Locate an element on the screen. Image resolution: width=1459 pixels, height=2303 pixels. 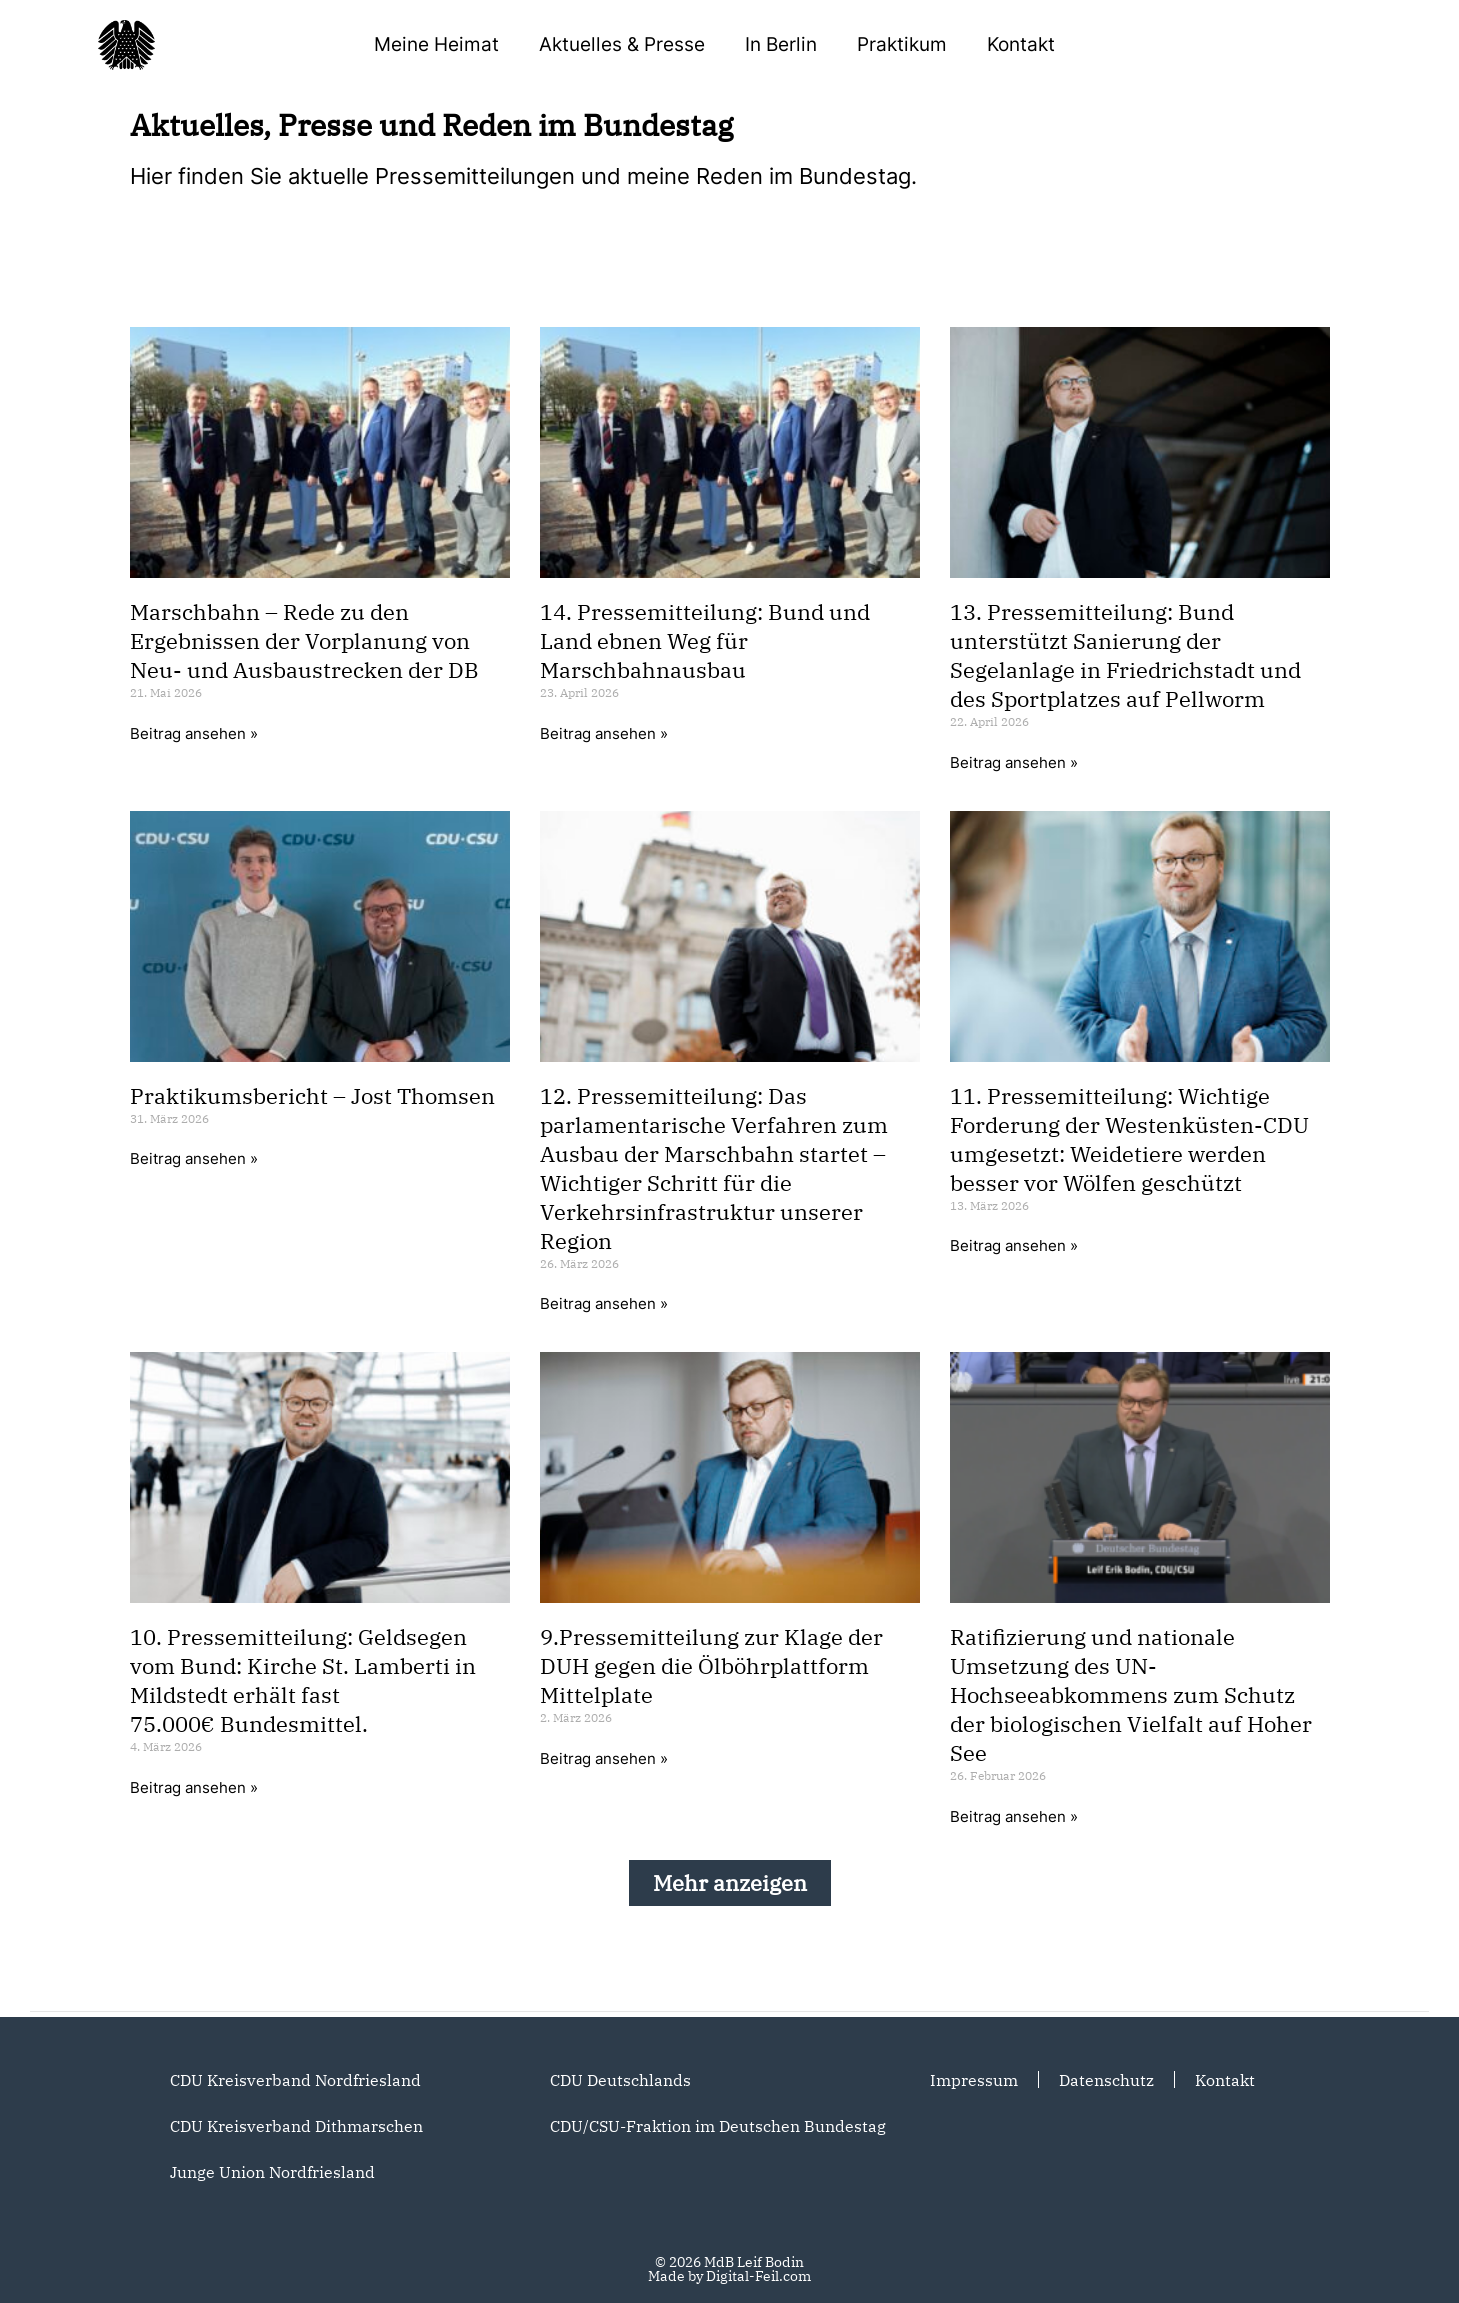
Made by Digital-Feil.com is located at coordinates (729, 2276).